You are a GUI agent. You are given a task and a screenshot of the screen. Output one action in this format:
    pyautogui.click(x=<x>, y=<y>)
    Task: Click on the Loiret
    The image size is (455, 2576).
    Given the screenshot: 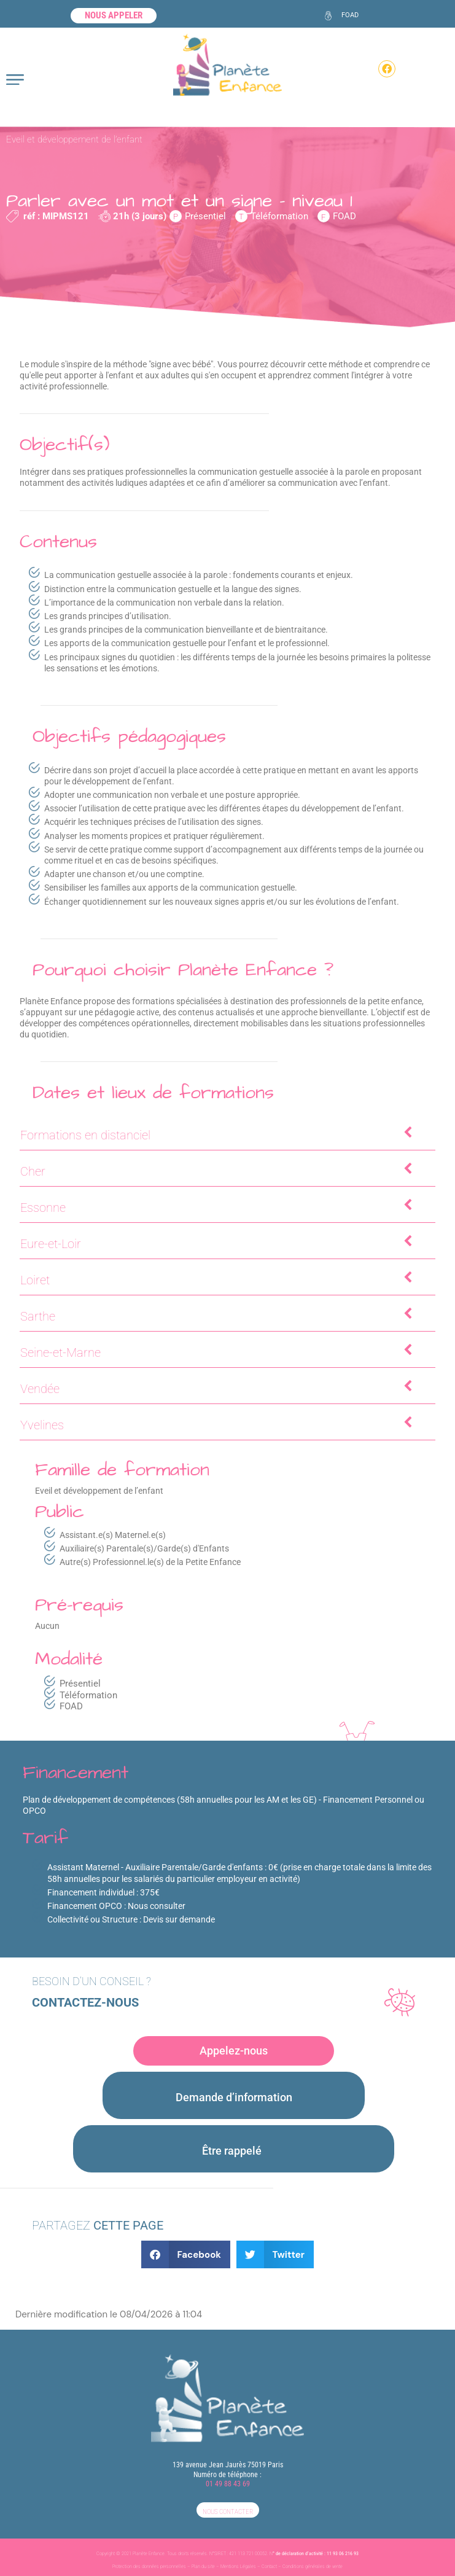 What is the action you would take?
    pyautogui.click(x=217, y=1279)
    